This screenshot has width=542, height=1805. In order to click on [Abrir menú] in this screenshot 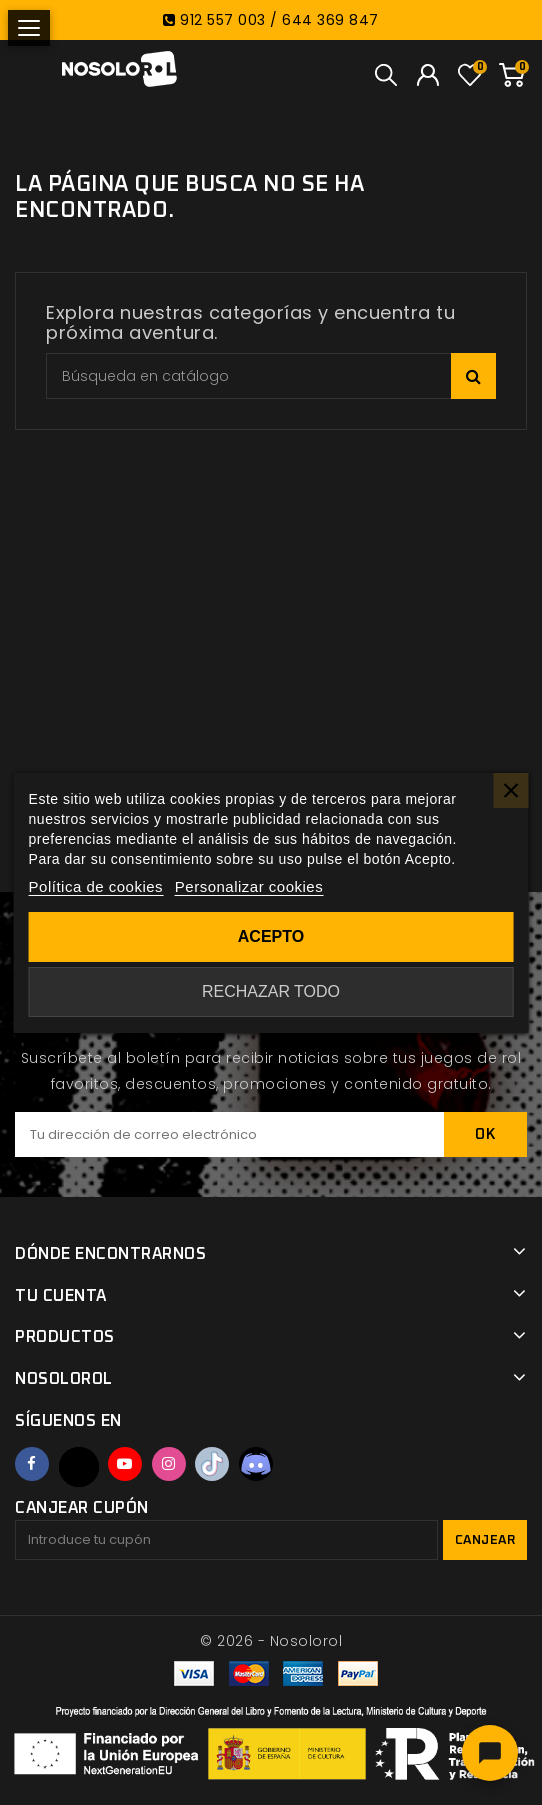, I will do `click(29, 28)`.